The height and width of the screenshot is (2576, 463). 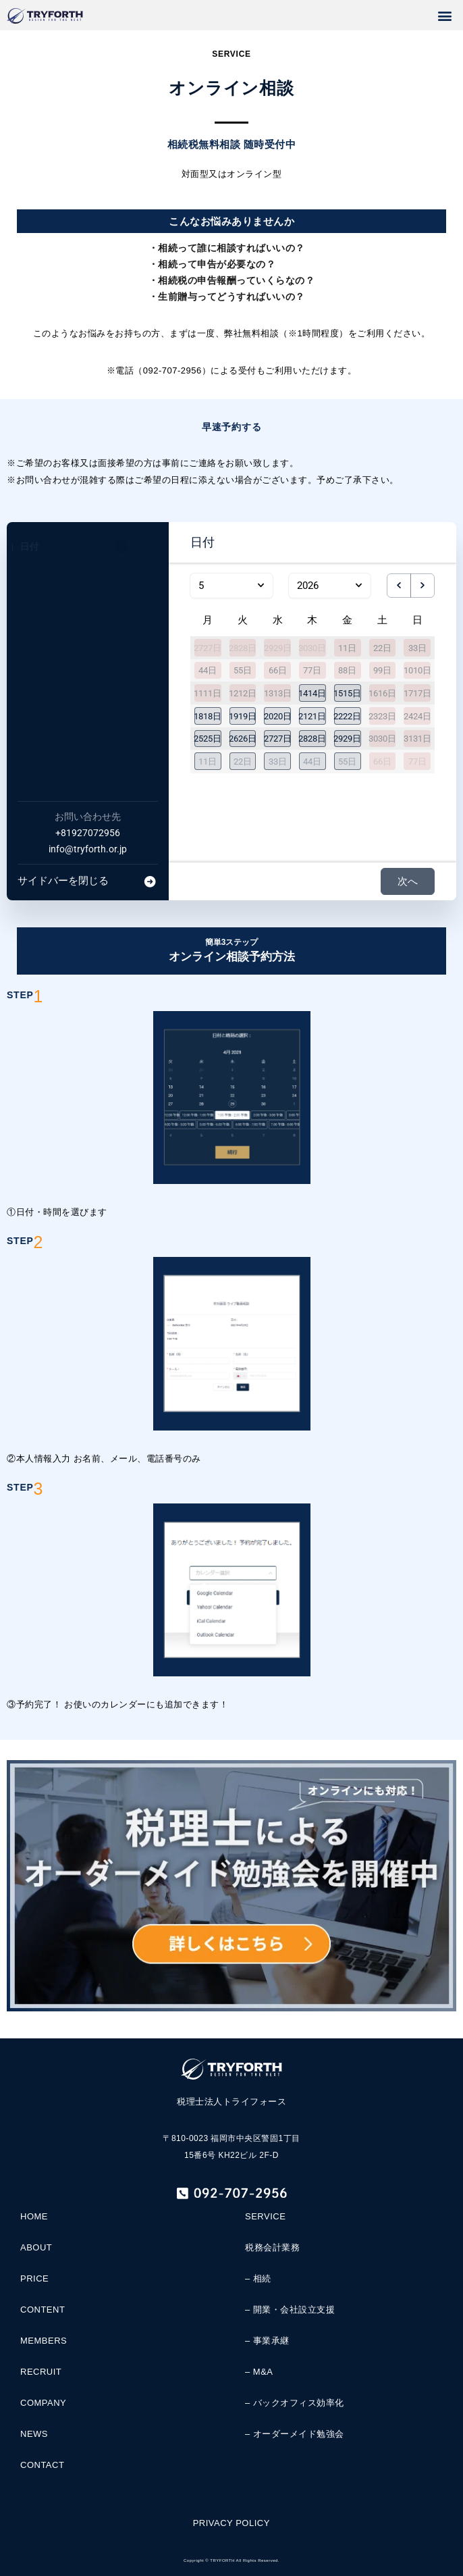 I want to click on CONTENT, so click(x=42, y=2309).